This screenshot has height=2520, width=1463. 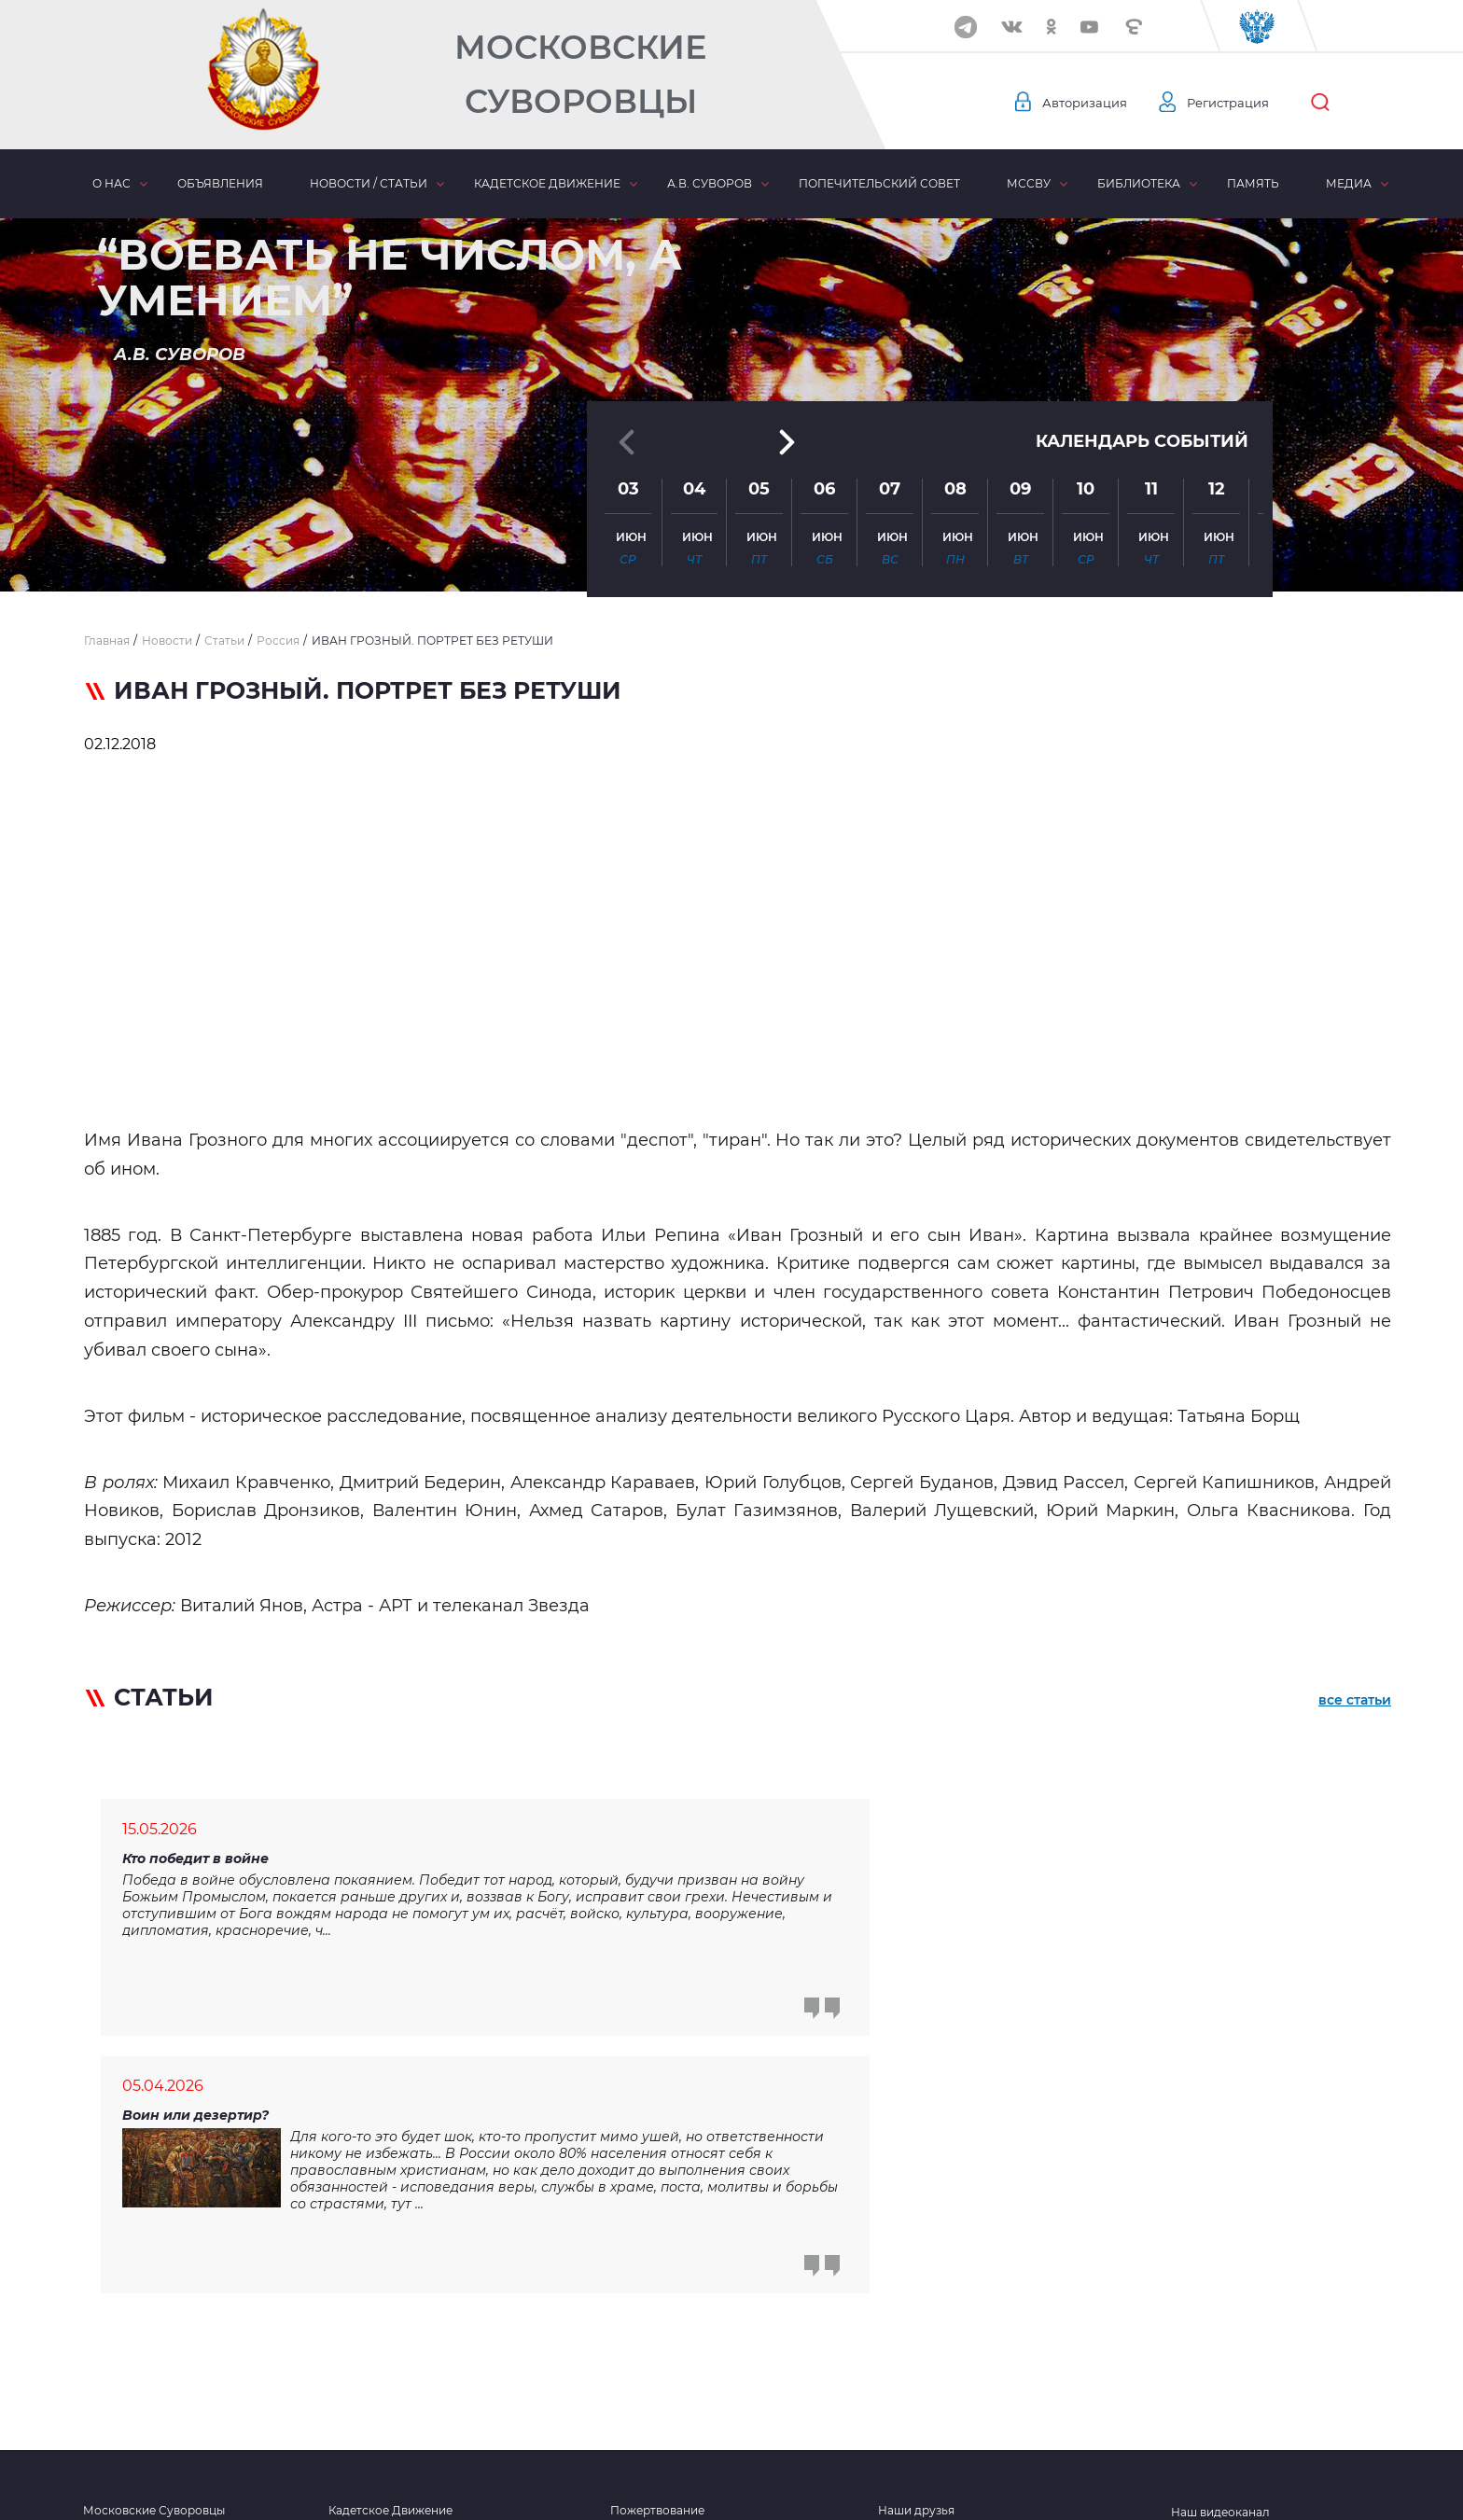 I want to click on Медиа, so click(x=1349, y=183).